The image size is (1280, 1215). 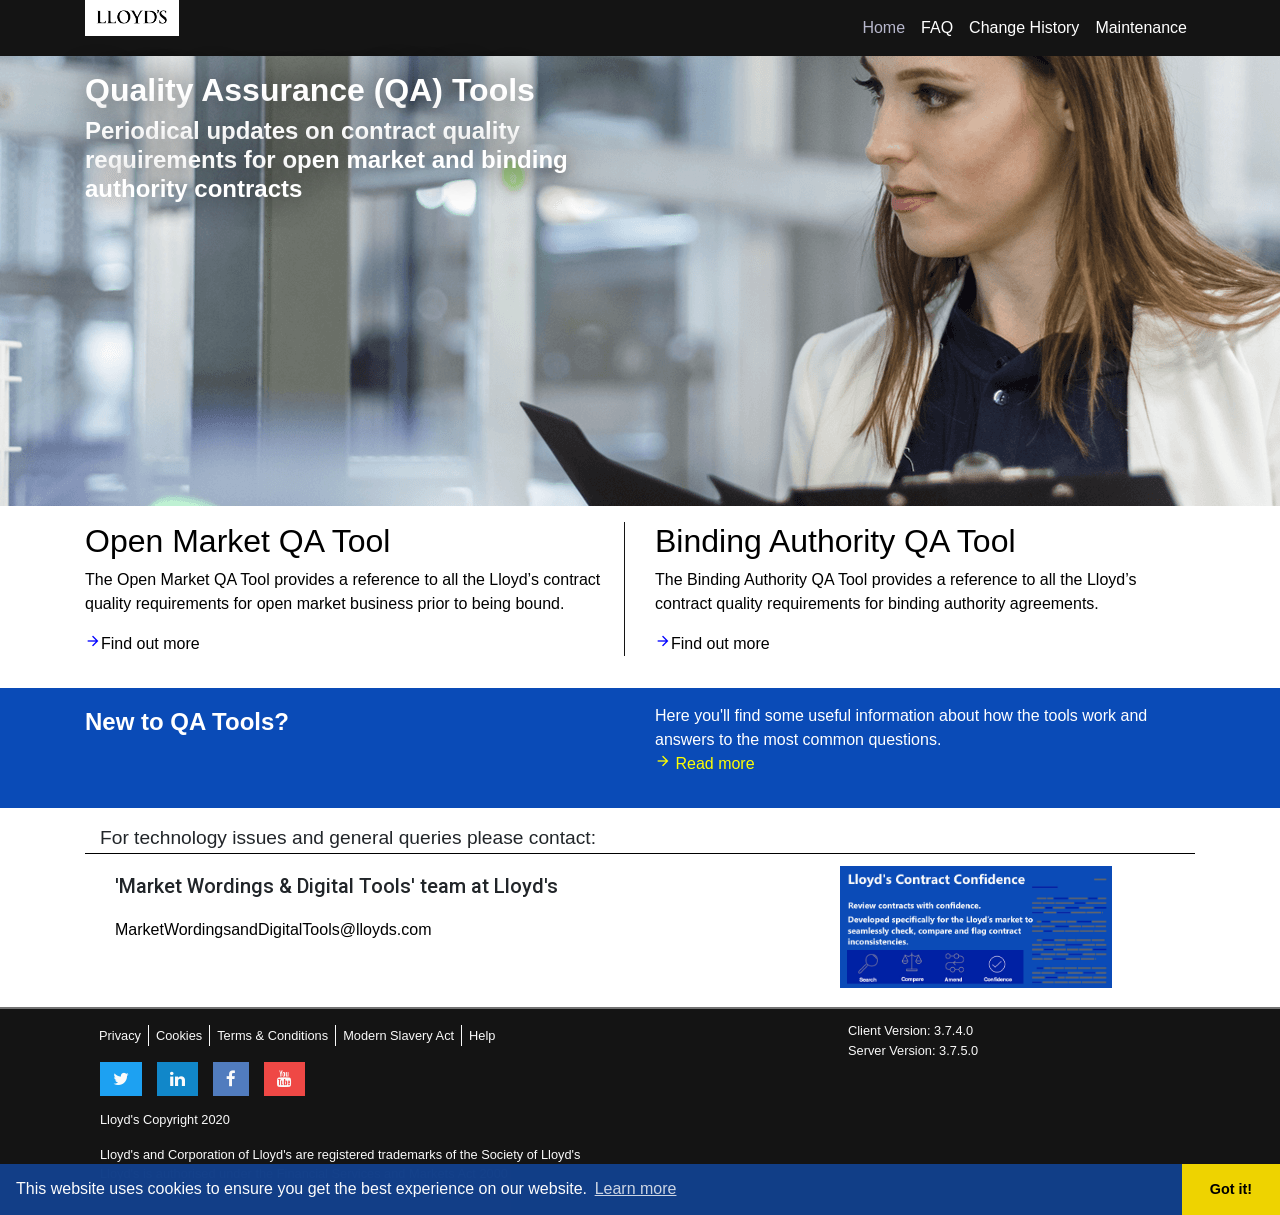 I want to click on Home, so click(x=883, y=27).